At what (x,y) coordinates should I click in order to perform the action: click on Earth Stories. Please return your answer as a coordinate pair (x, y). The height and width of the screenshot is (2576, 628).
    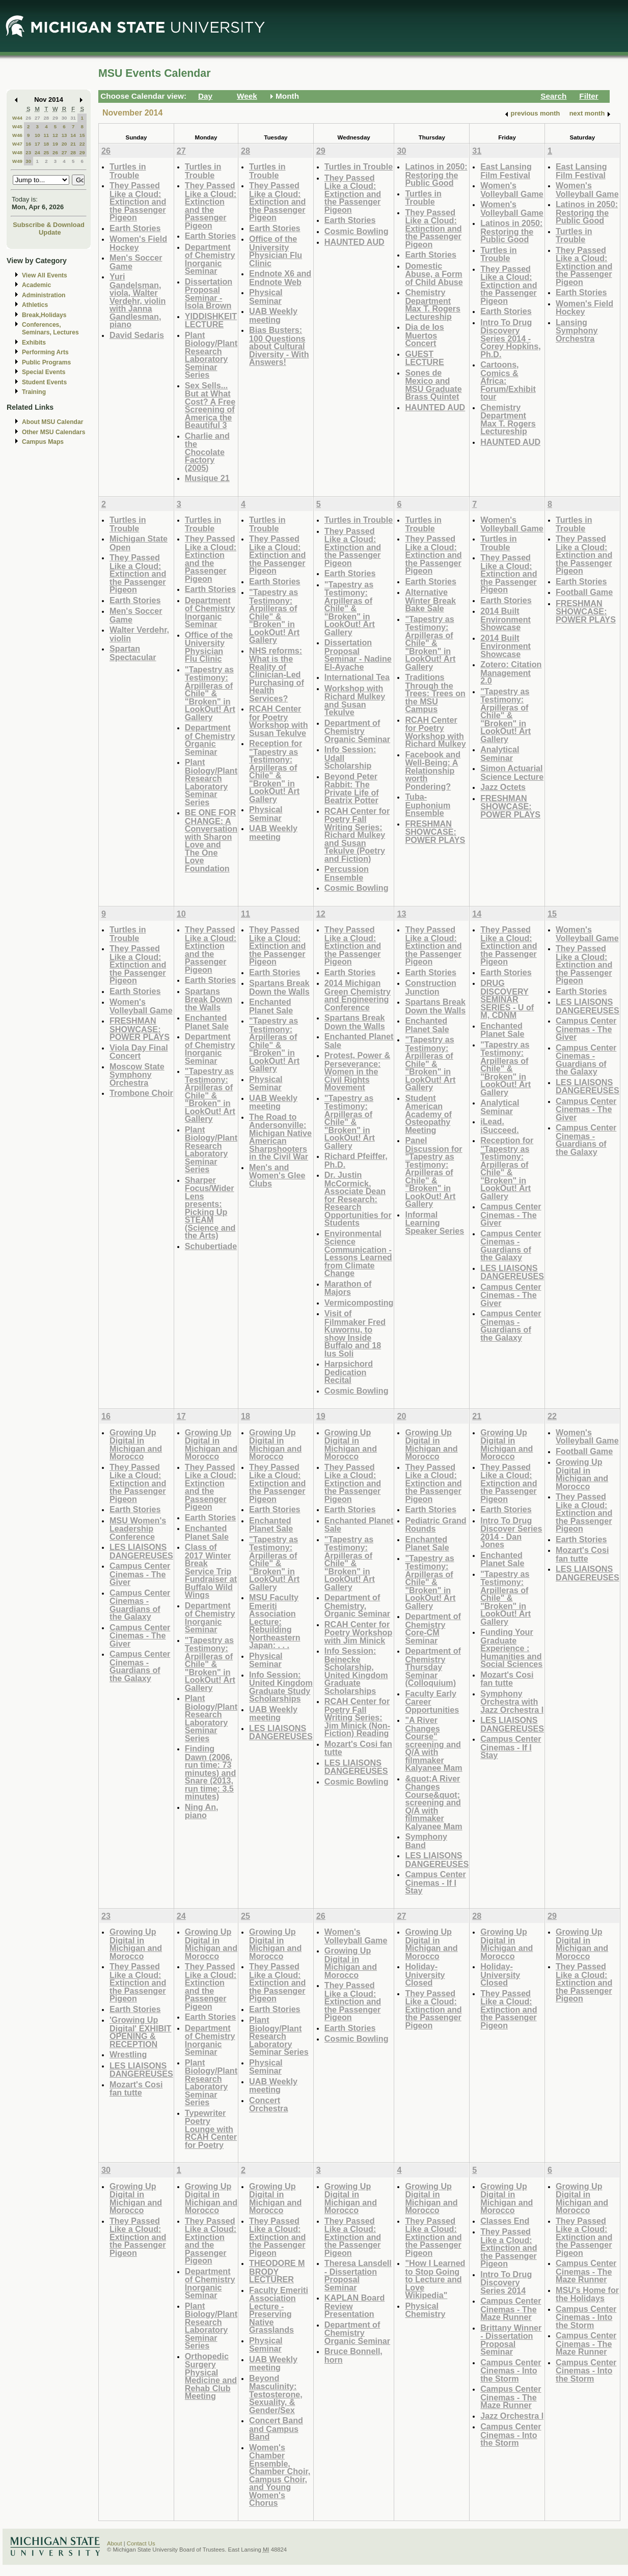
    Looking at the image, I should click on (135, 228).